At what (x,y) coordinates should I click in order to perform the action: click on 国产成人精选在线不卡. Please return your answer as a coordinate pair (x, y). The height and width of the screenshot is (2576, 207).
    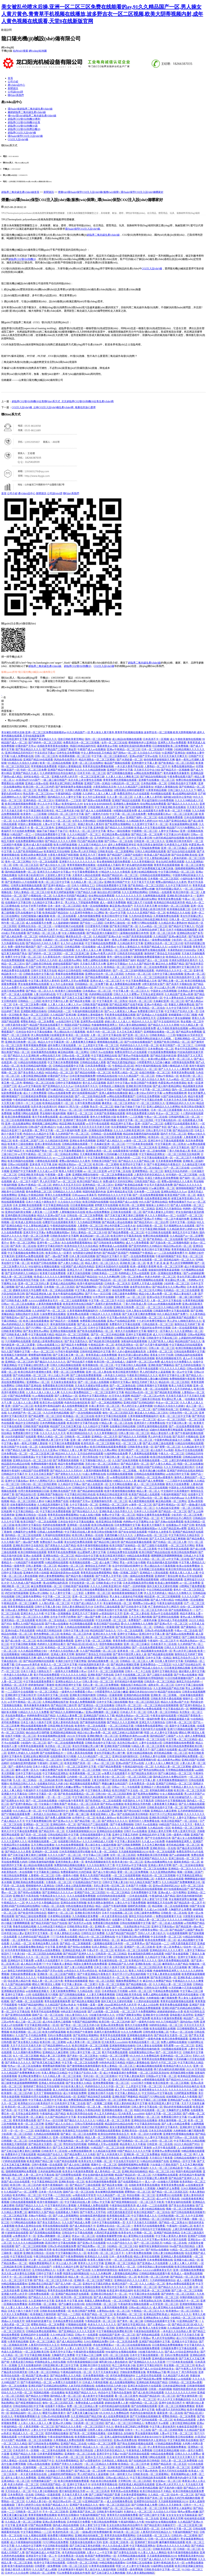
    Looking at the image, I should click on (82, 2225).